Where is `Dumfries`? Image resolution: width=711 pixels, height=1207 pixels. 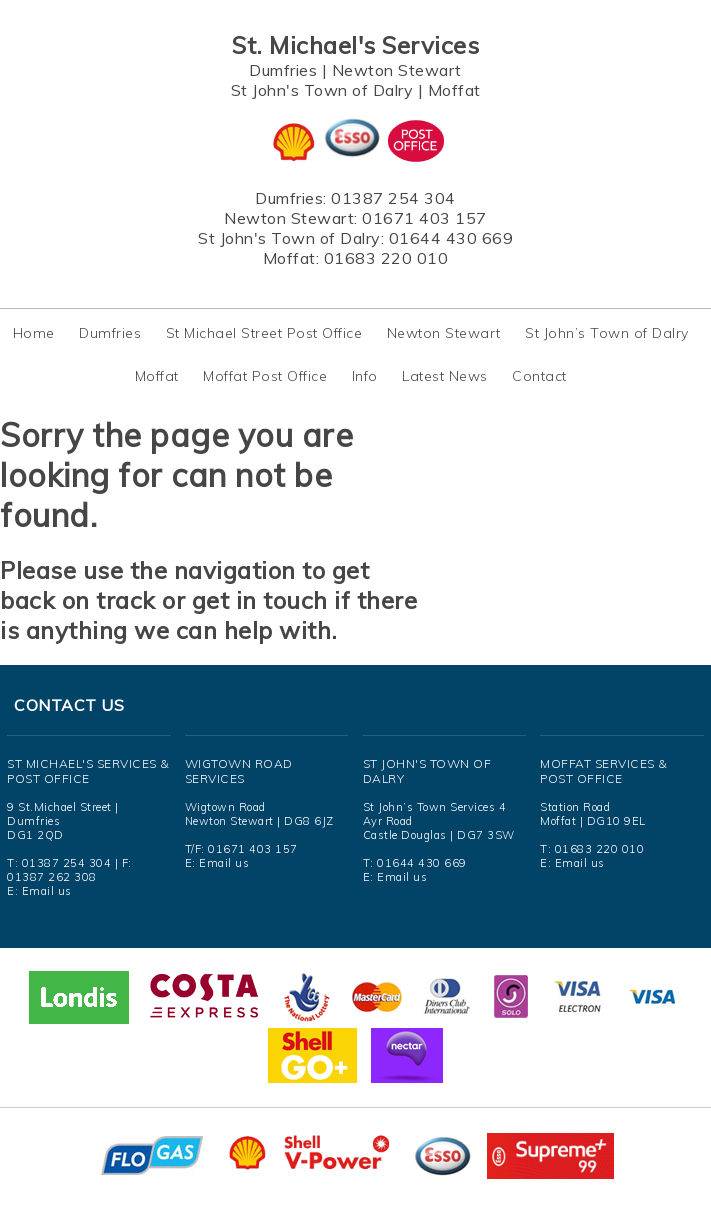
Dumfries is located at coordinates (283, 70).